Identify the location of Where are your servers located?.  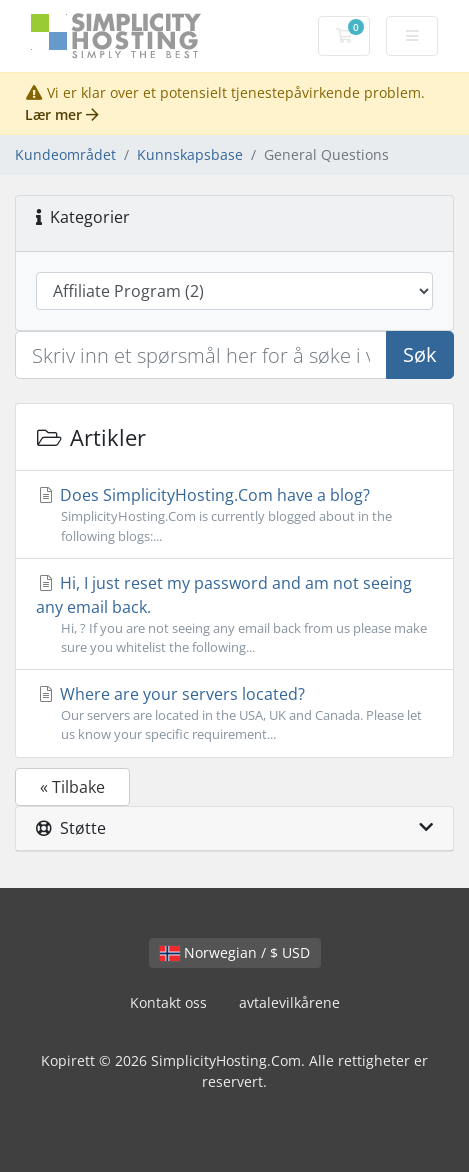
(234, 713).